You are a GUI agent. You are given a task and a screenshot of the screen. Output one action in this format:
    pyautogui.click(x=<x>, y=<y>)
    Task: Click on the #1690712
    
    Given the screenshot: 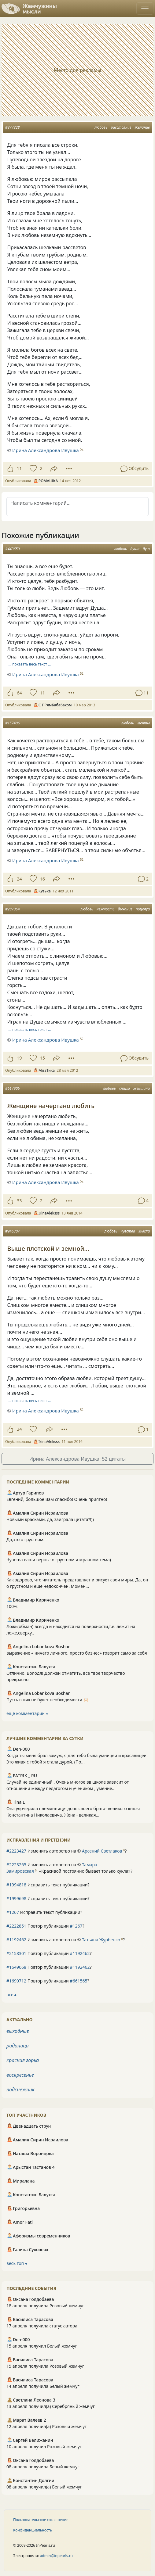 What is the action you would take?
    pyautogui.click(x=16, y=1981)
    